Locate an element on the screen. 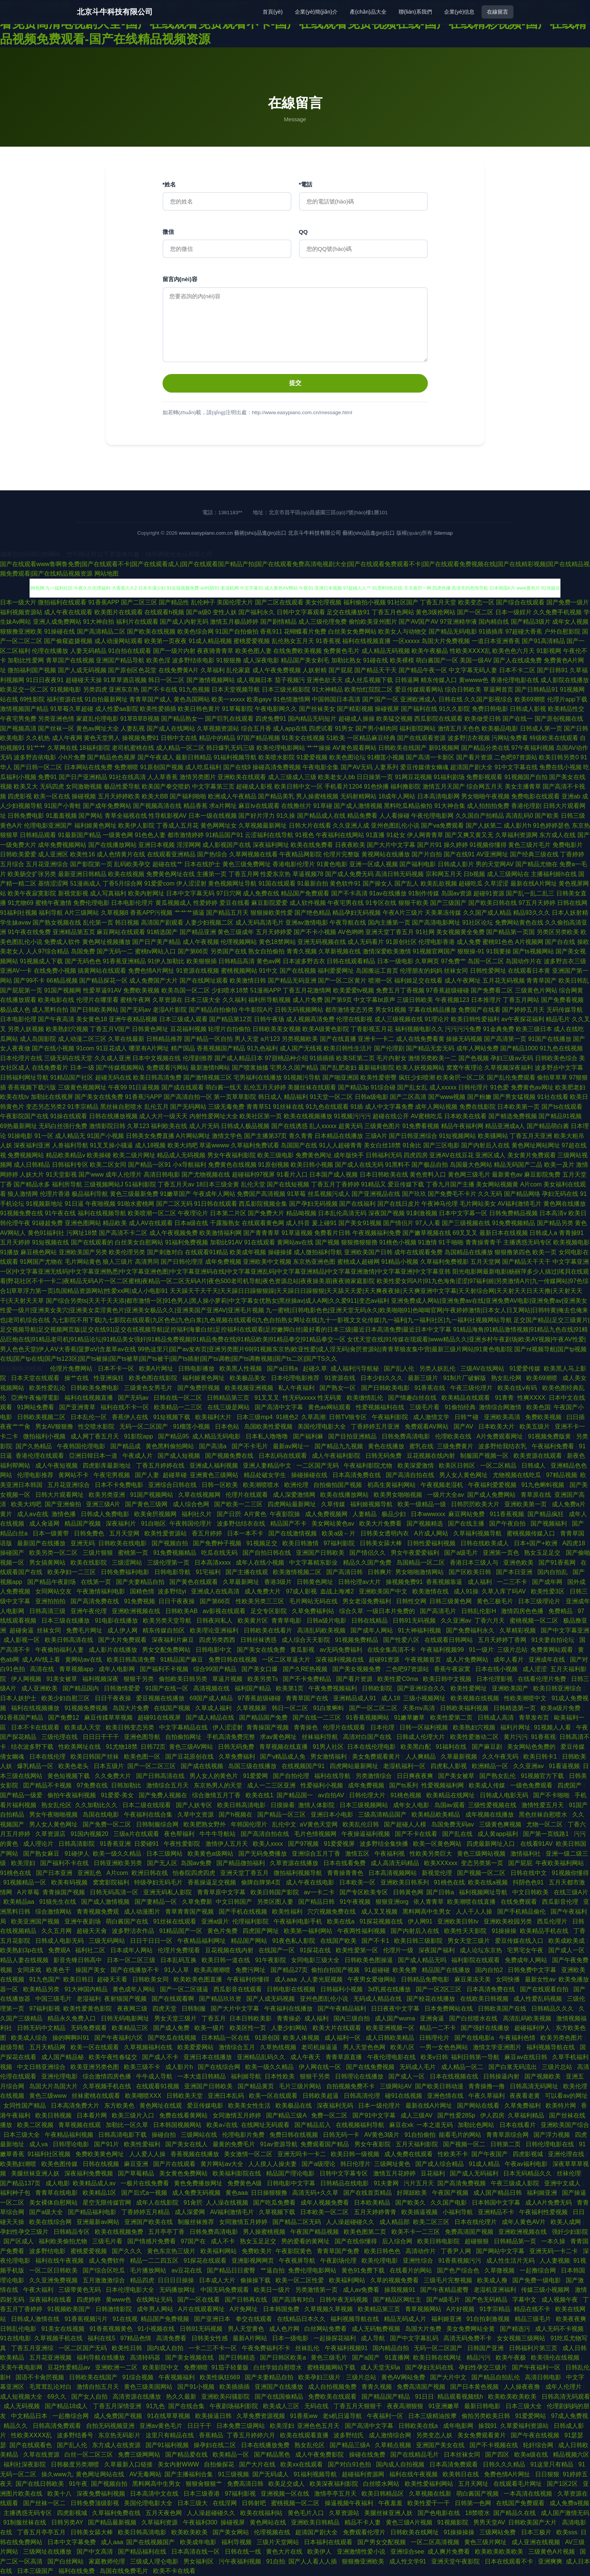 This screenshot has height=2576, width=590. 萌白酱一线天 is located at coordinates (223, 1087).